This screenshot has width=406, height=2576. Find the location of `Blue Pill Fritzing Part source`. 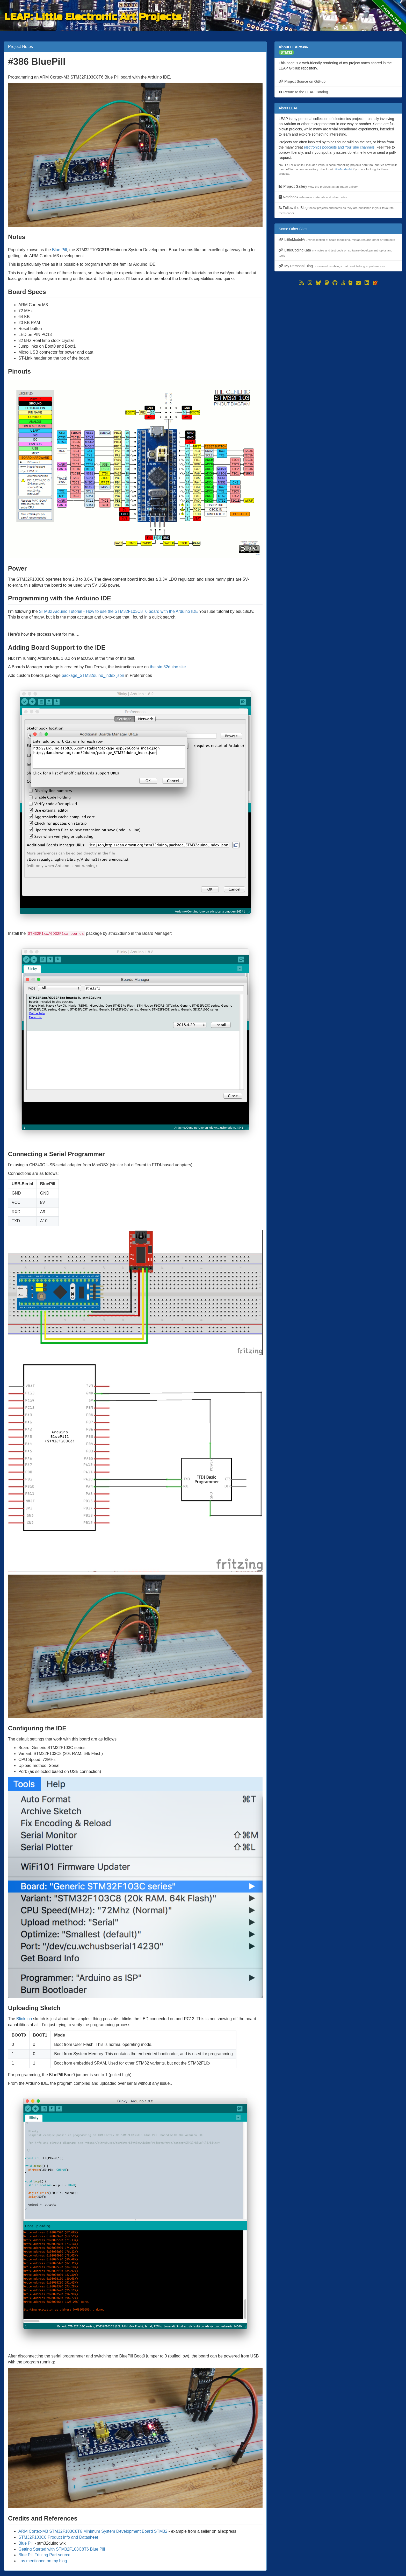

Blue Pill Fritzing Part source is located at coordinates (44, 2555).